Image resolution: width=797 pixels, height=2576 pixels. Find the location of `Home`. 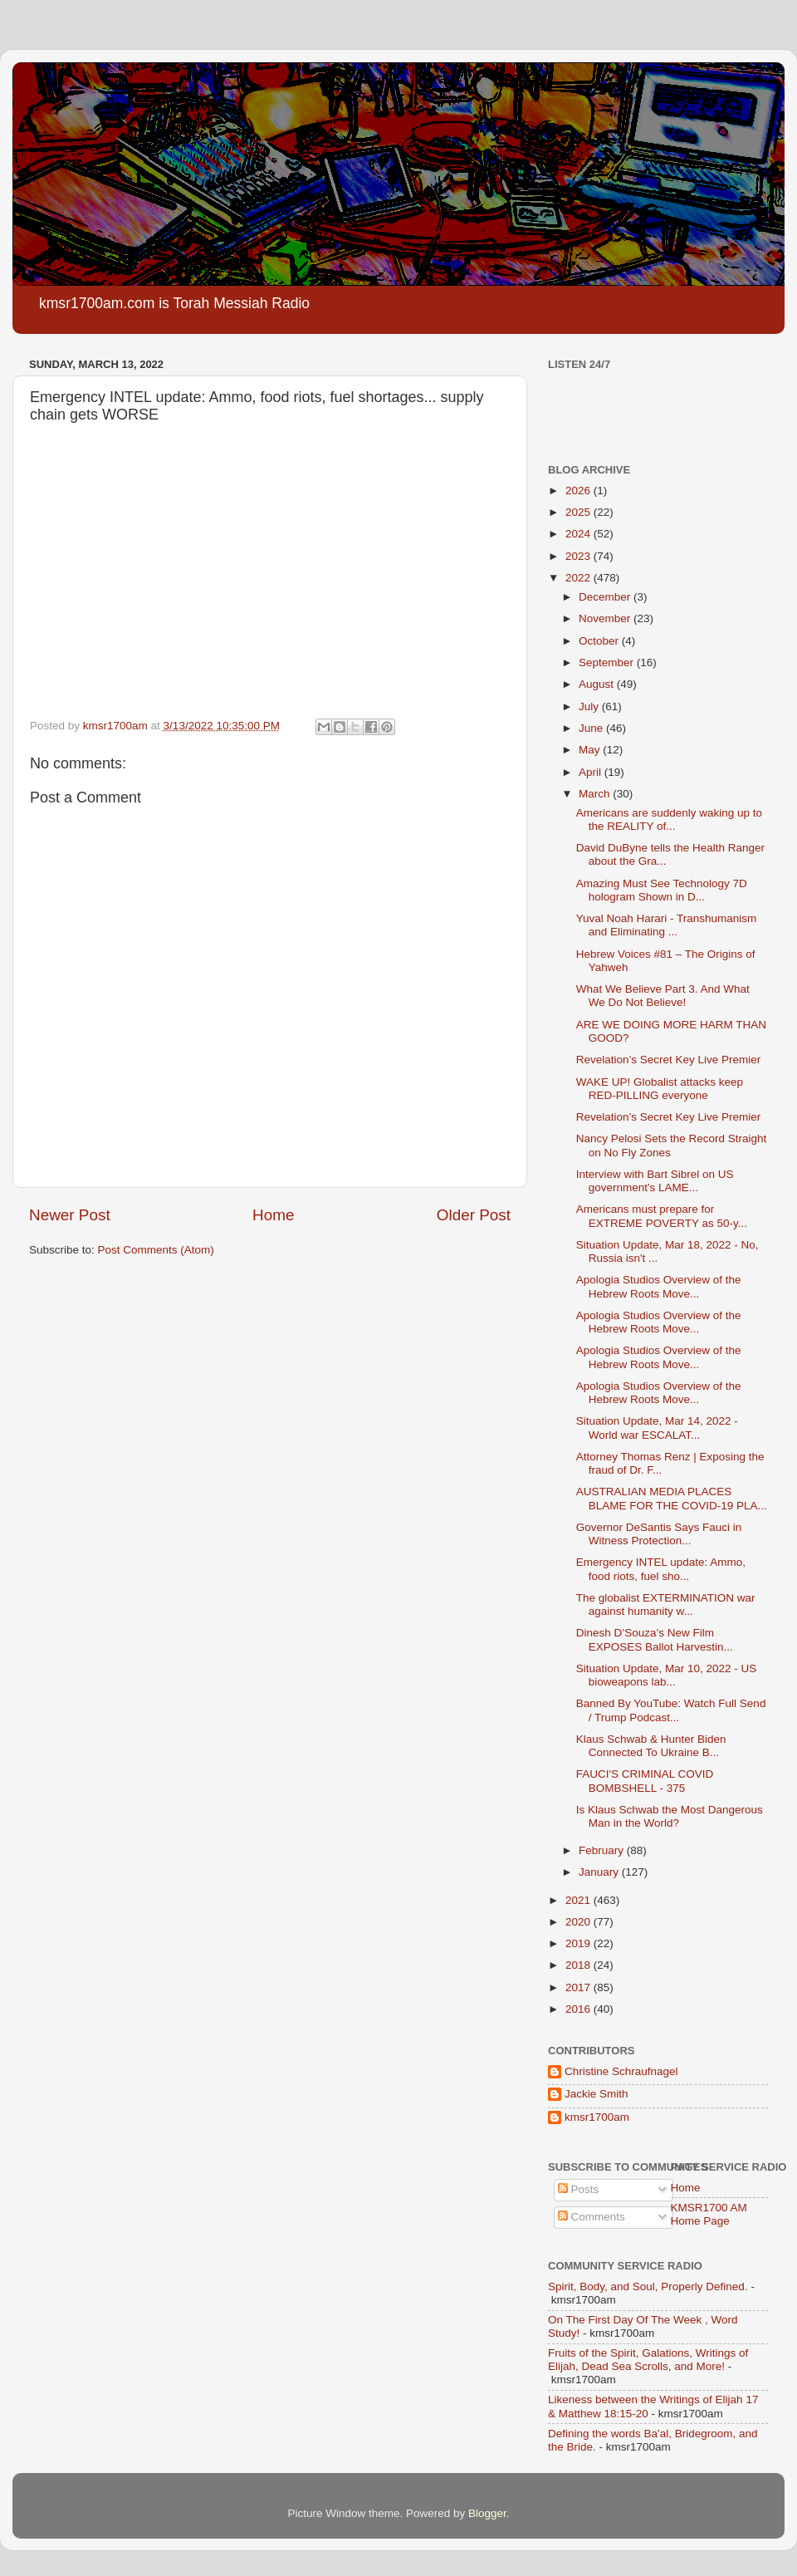

Home is located at coordinates (273, 1215).